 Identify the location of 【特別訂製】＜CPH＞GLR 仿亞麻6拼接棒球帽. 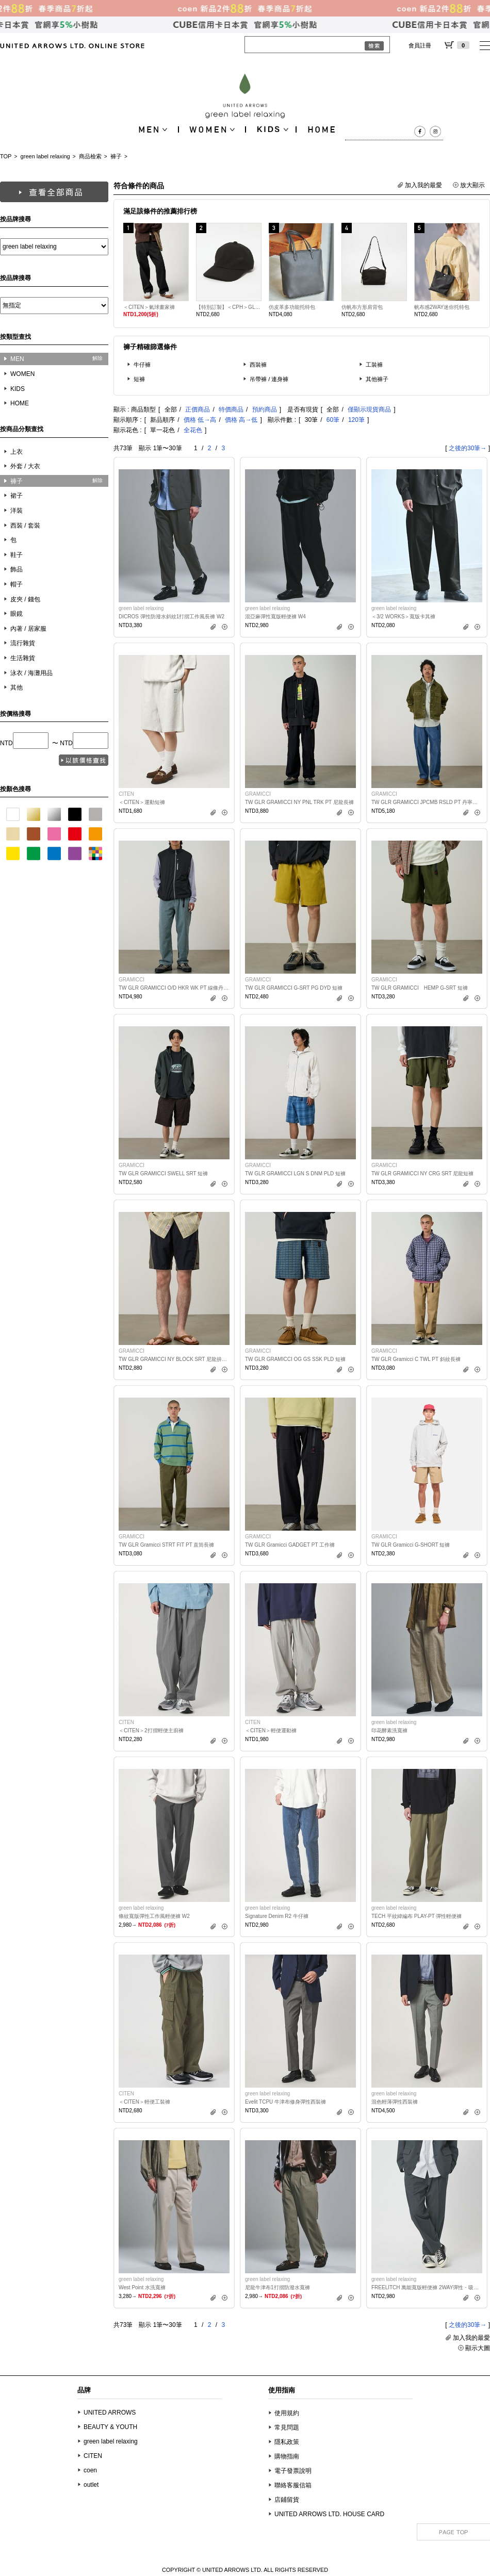
(229, 307).